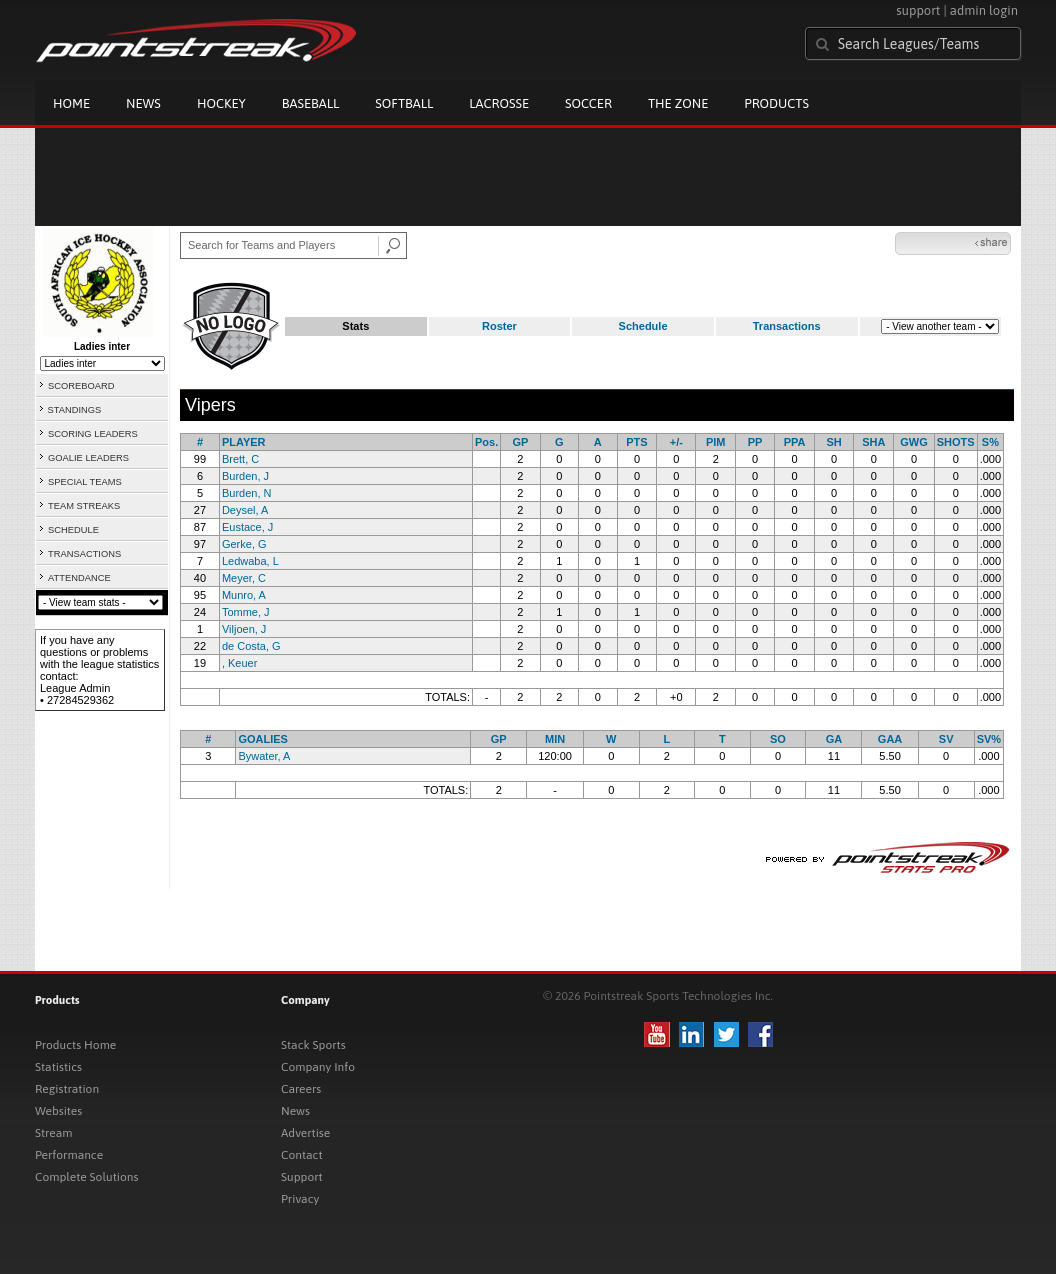 The image size is (1056, 1274). What do you see at coordinates (716, 442) in the screenshot?
I see `PIM` at bounding box center [716, 442].